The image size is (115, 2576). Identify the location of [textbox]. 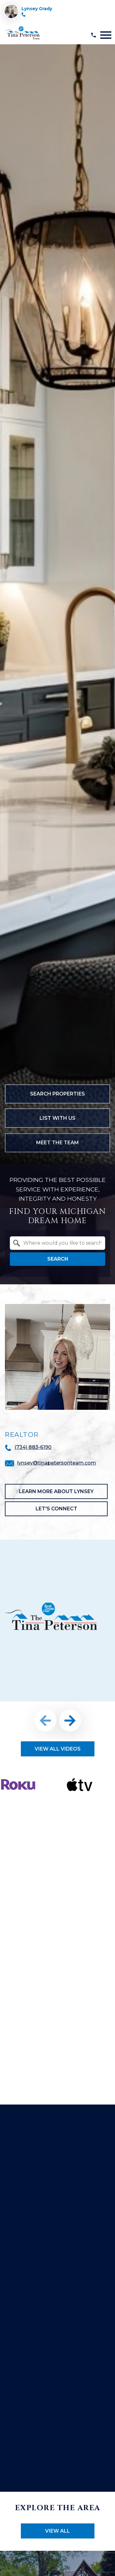
(61, 1243).